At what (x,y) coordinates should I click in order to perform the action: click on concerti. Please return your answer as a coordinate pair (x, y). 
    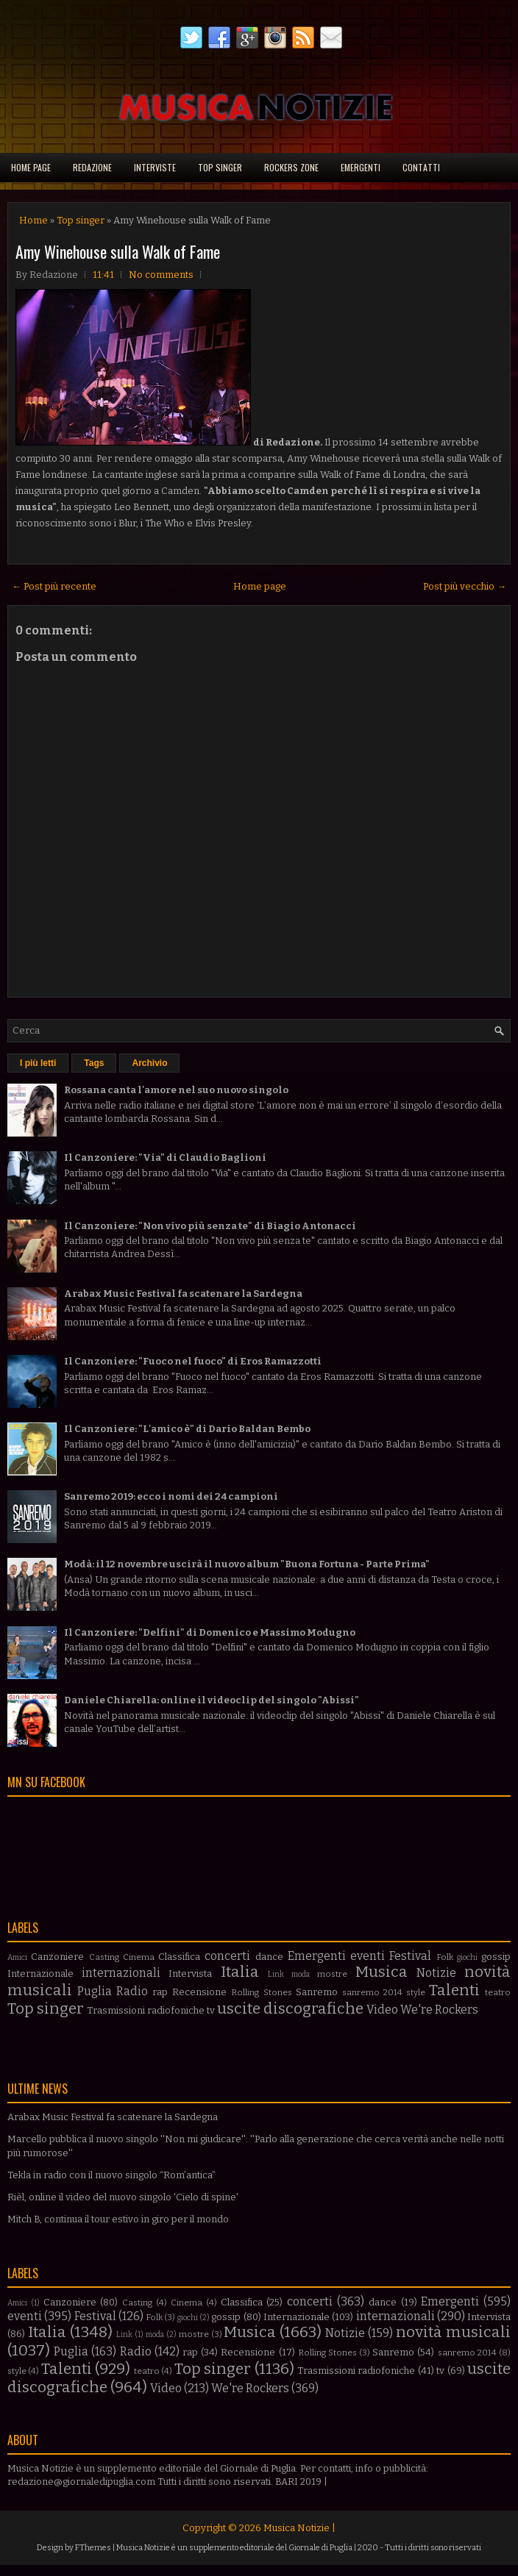
    Looking at the image, I should click on (227, 1956).